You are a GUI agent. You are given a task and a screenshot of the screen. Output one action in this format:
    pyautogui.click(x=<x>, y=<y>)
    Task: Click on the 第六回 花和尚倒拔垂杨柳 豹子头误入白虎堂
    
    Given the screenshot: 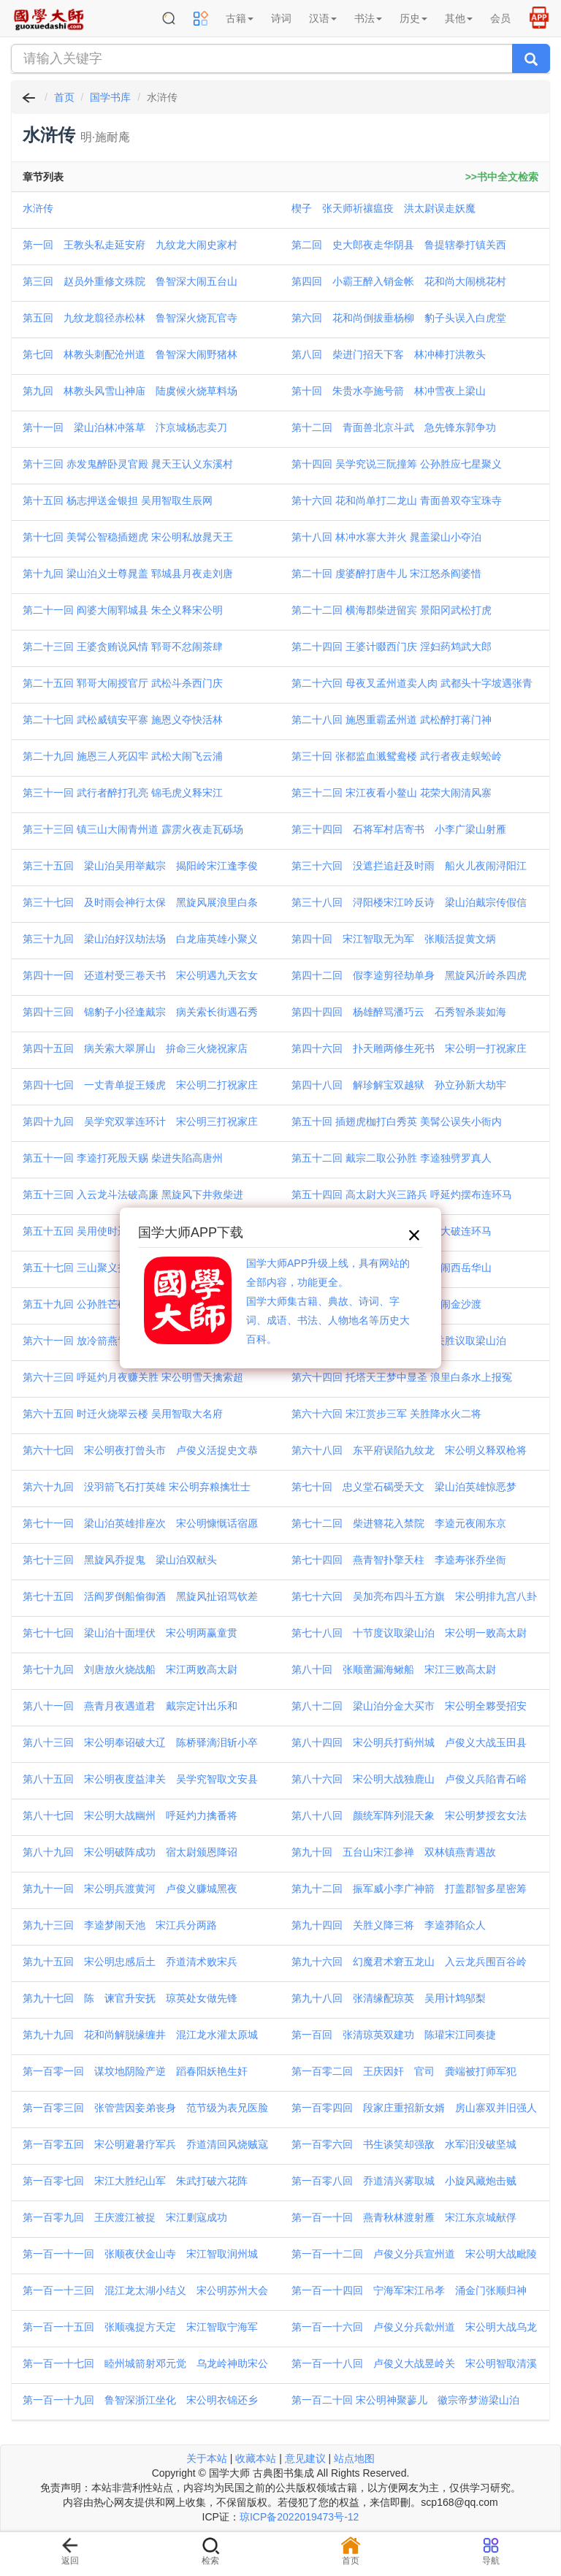 What is the action you would take?
    pyautogui.click(x=398, y=318)
    